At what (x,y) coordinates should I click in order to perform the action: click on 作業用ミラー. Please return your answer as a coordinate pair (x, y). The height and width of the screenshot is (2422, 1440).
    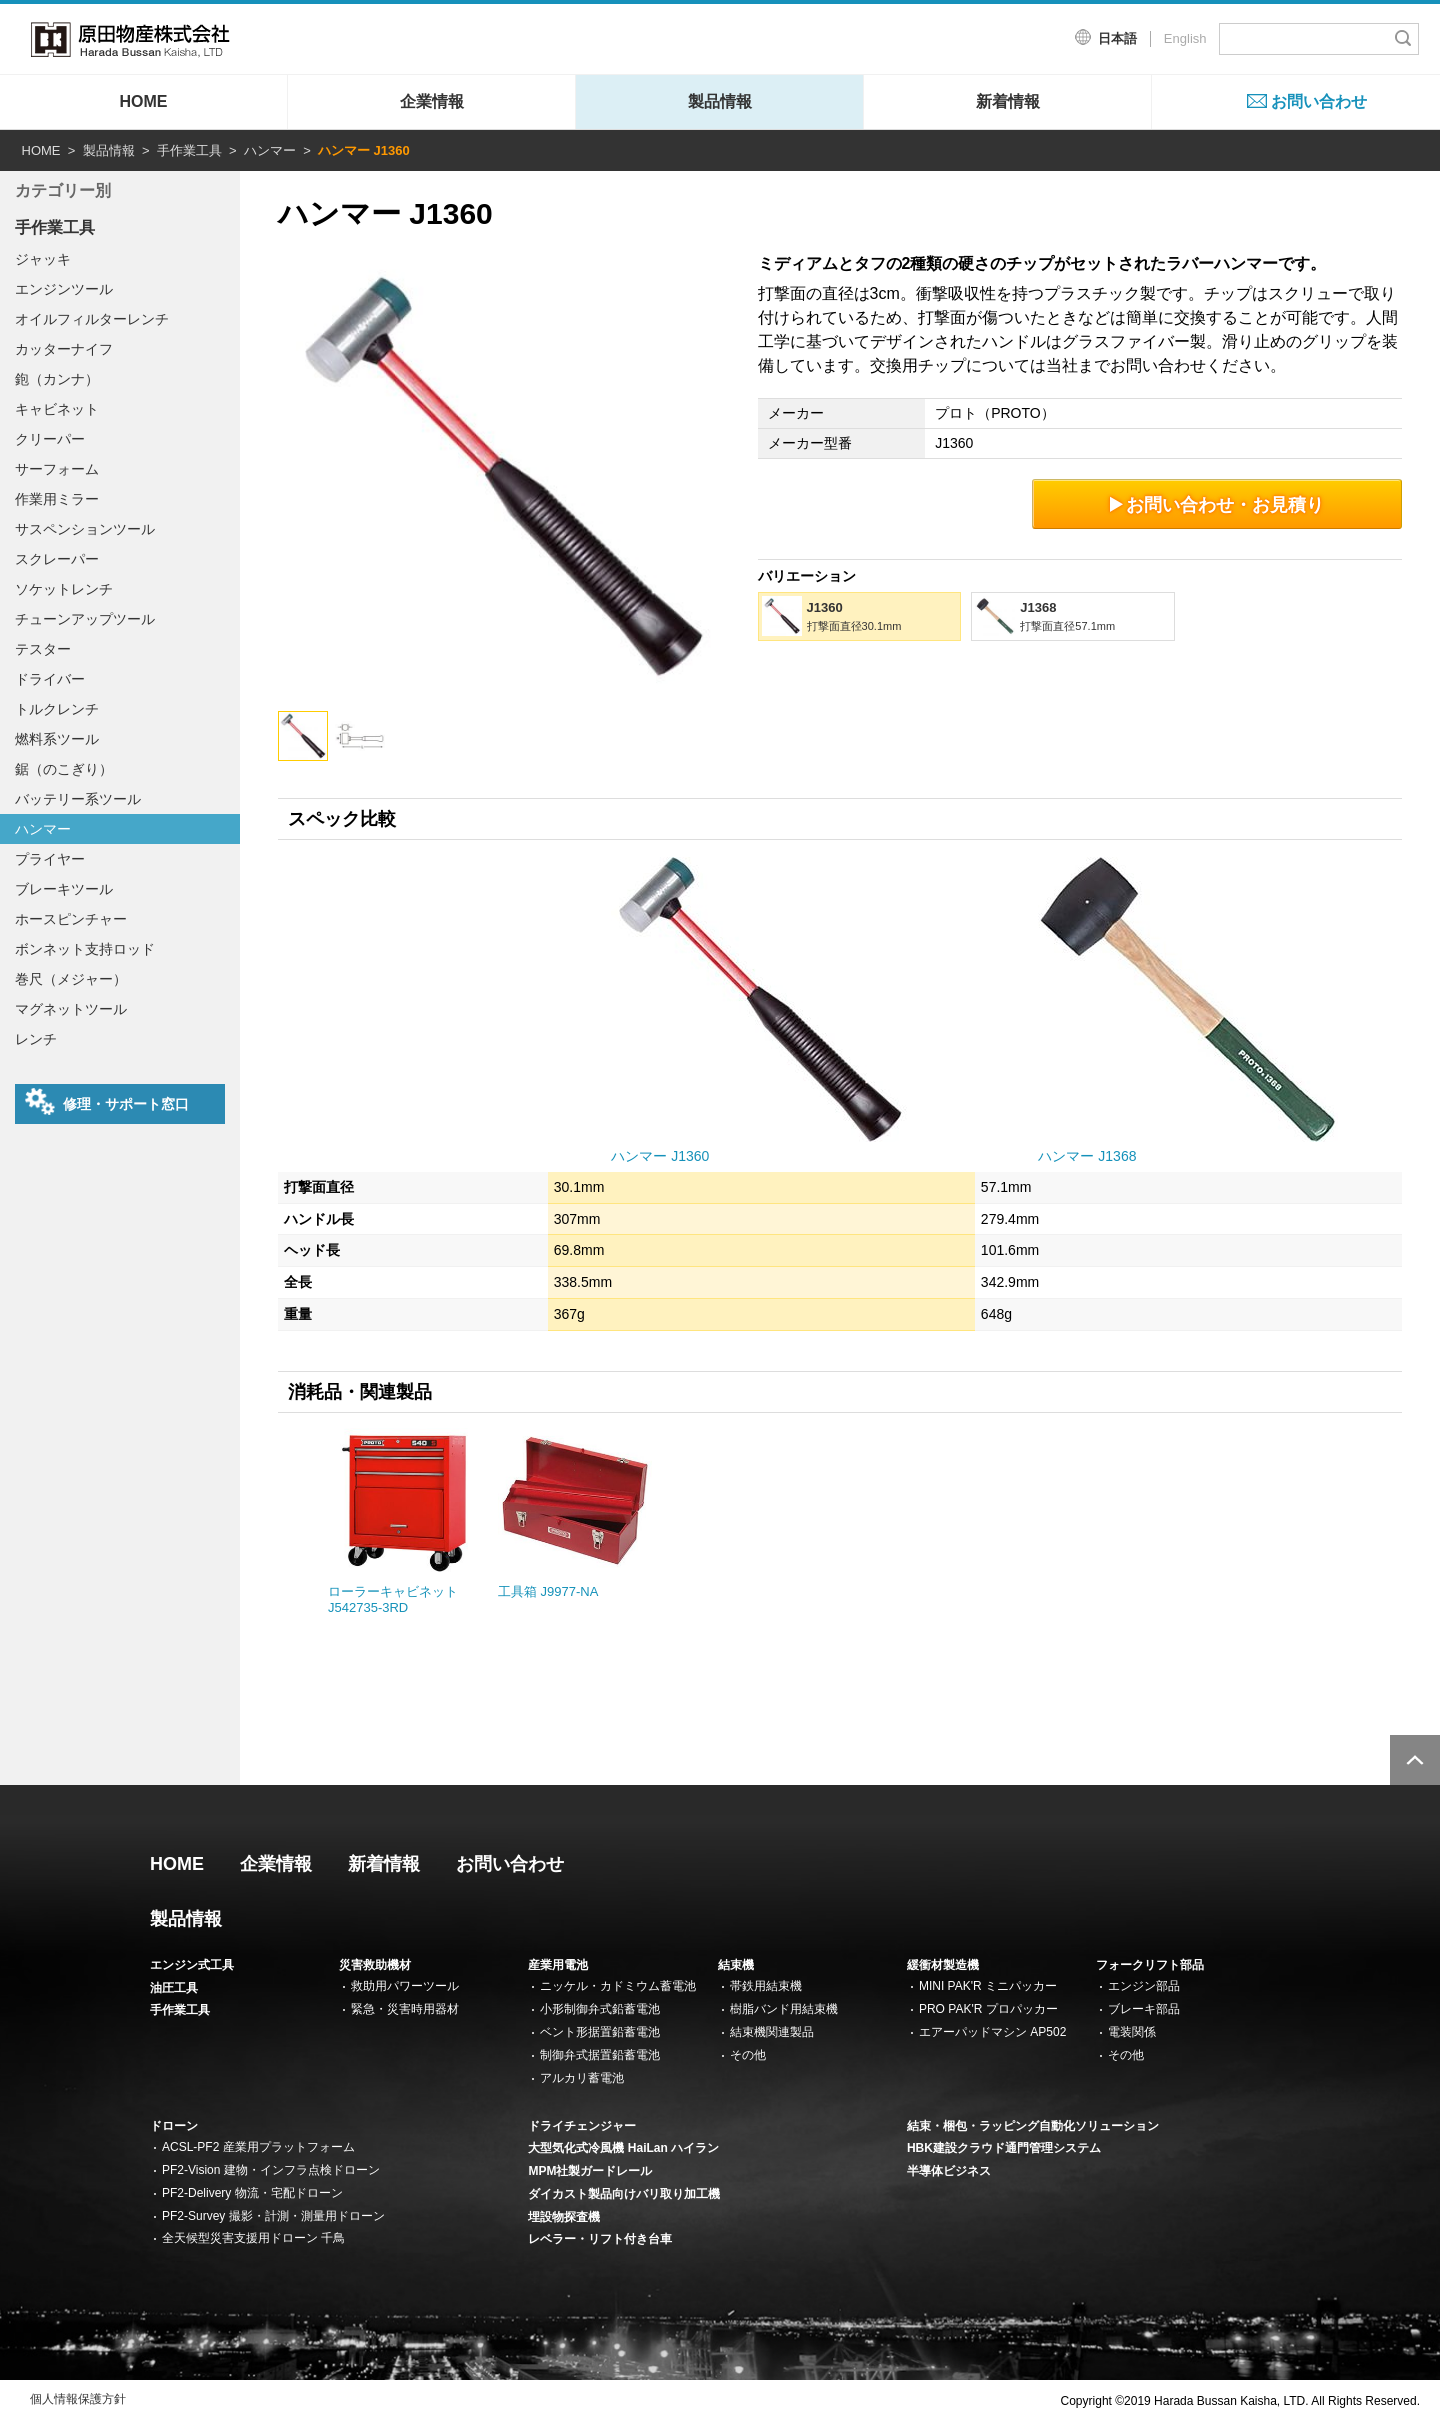
    Looking at the image, I should click on (57, 499).